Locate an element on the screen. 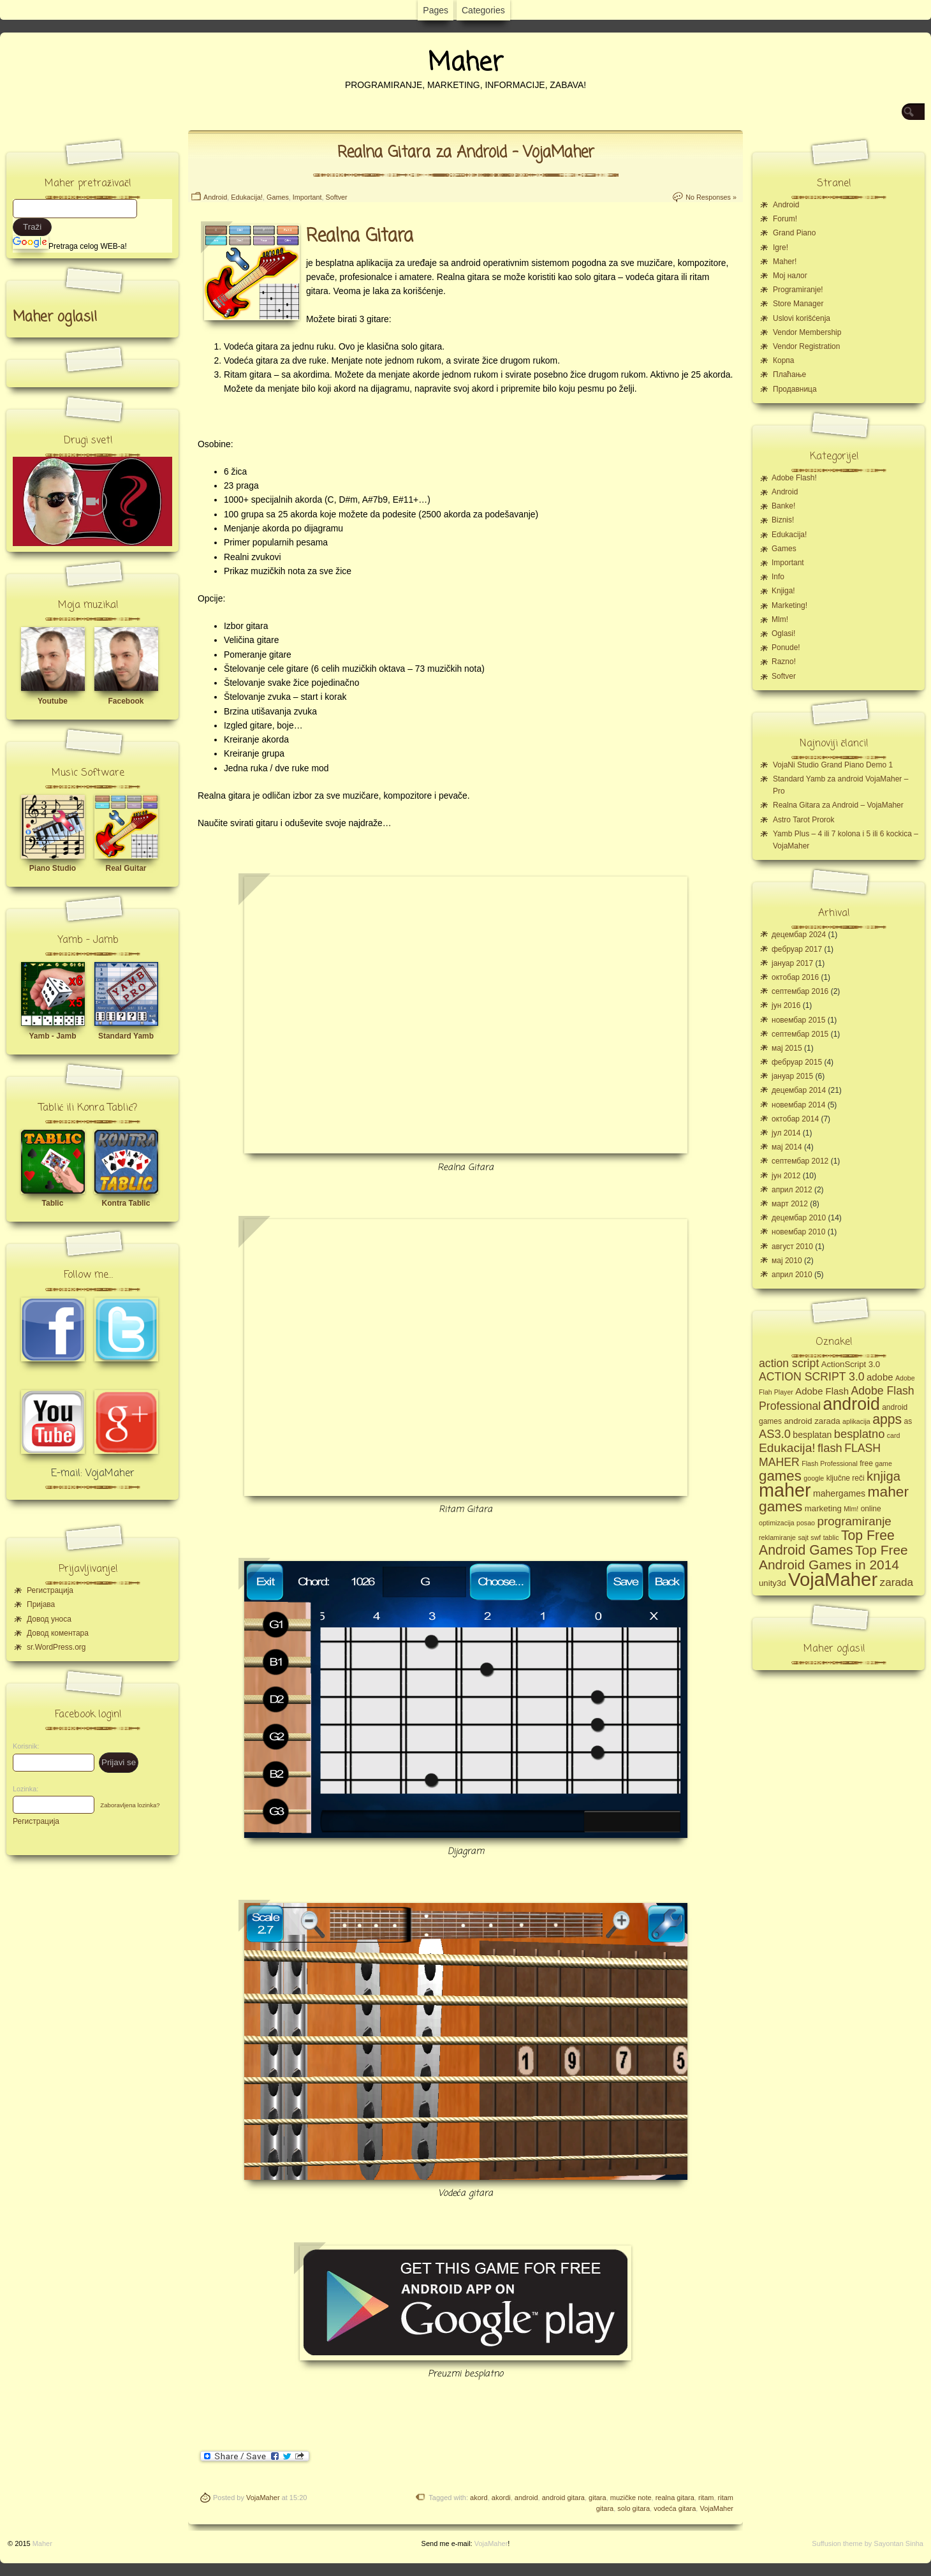 The image size is (931, 2576). online [online (5 ставки)] is located at coordinates (871, 1508).